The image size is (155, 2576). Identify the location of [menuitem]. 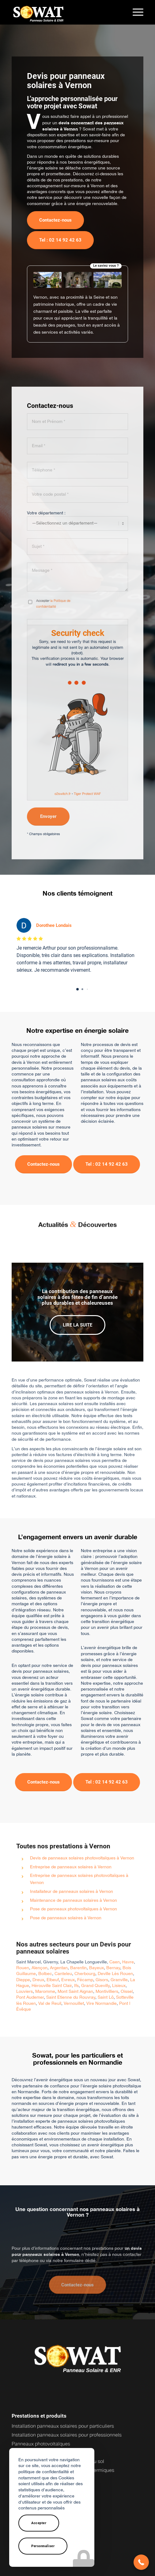
(135, 12).